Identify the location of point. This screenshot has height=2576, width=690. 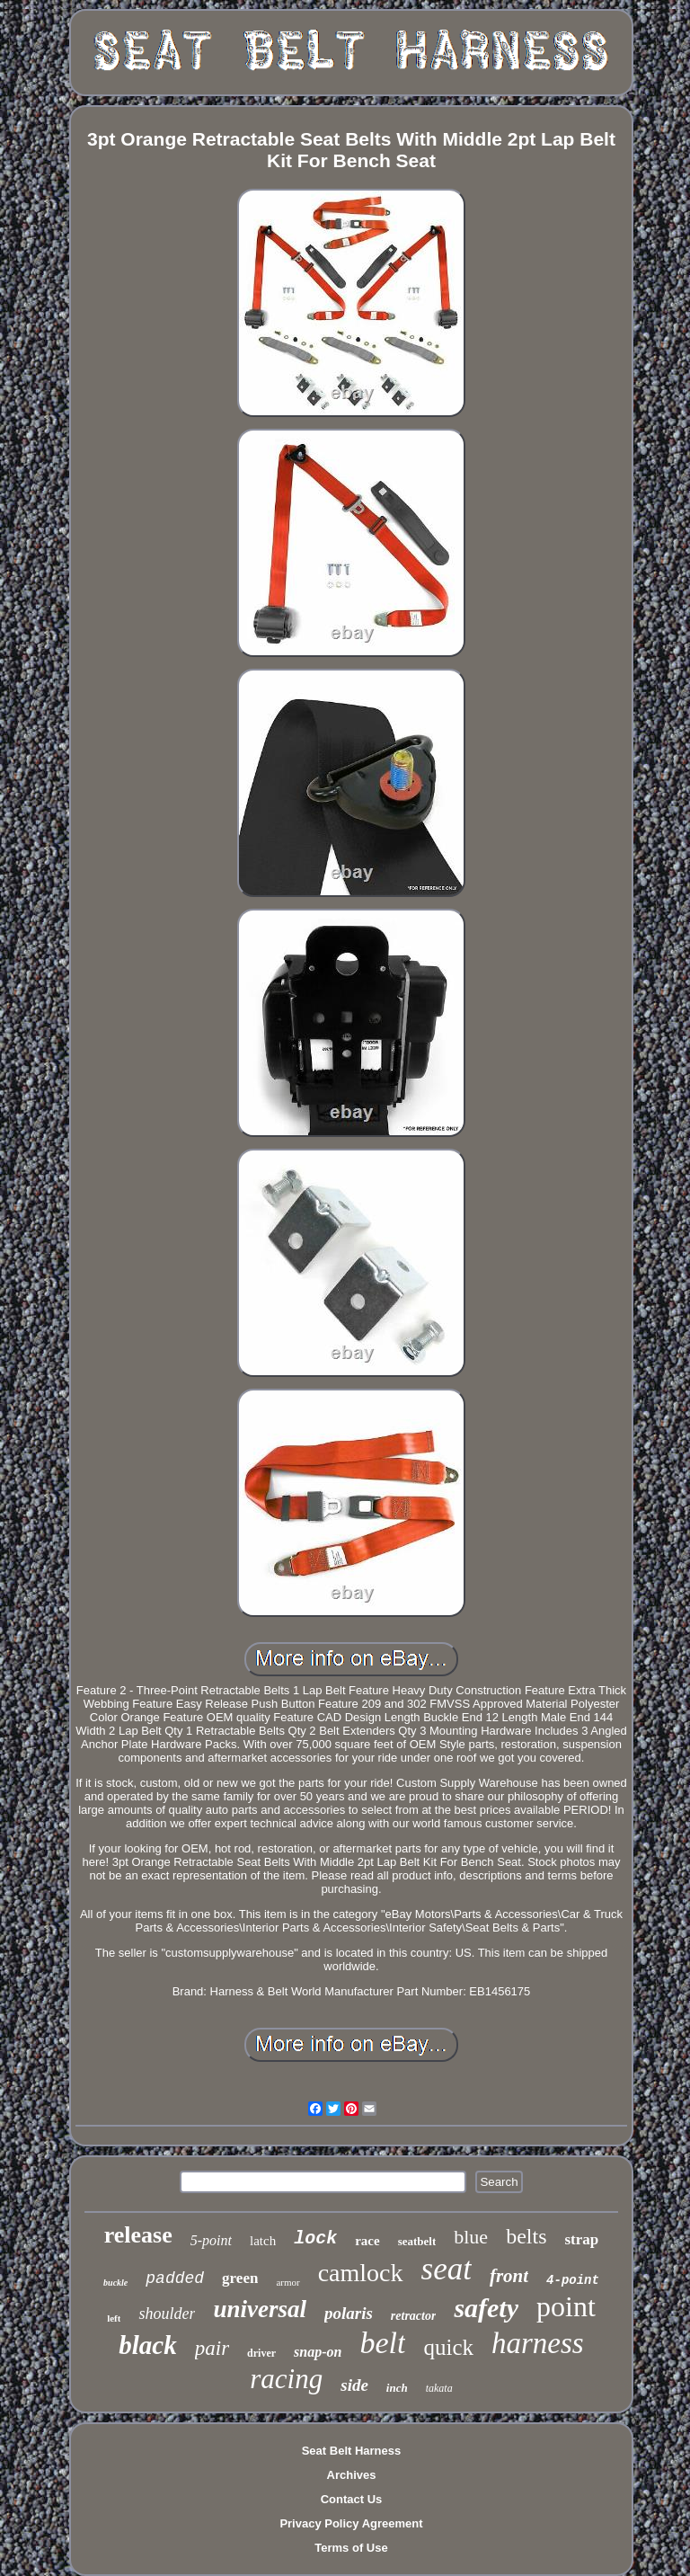
(566, 2306).